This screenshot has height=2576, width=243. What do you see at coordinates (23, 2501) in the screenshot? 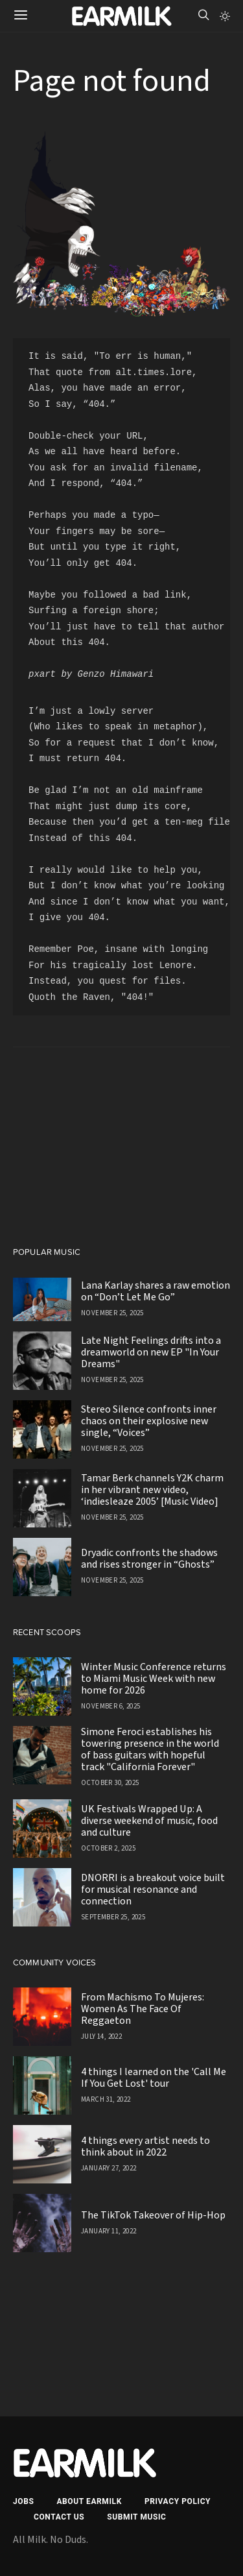
I see `Jobs` at bounding box center [23, 2501].